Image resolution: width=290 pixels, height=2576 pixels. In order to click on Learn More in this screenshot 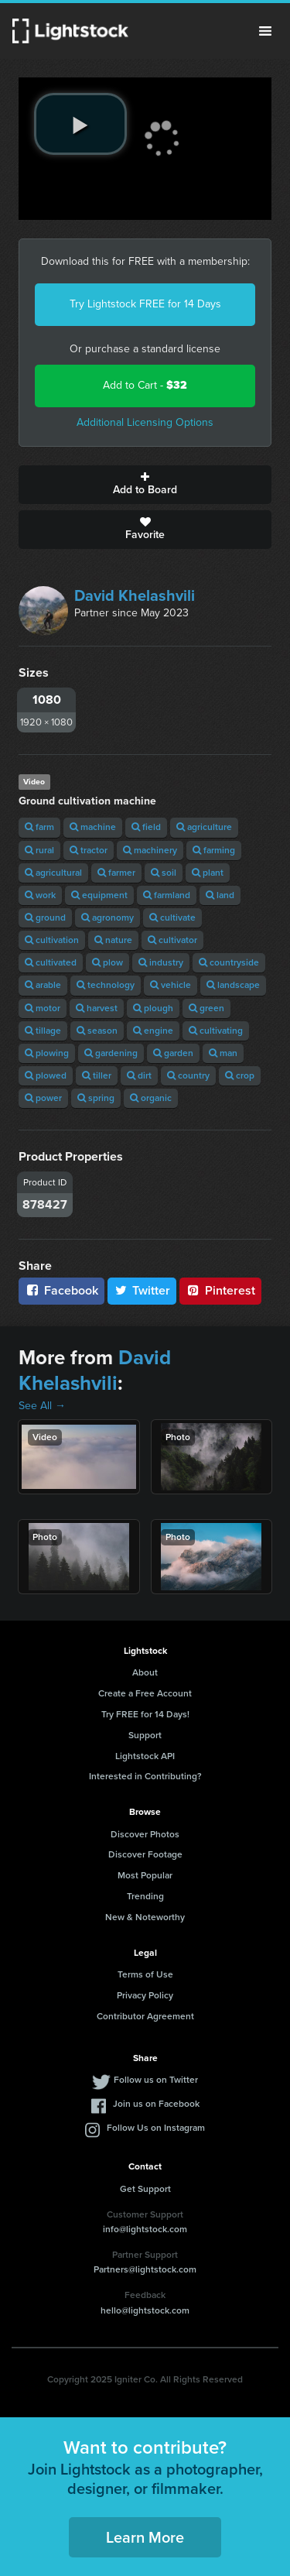, I will do `click(145, 2537)`.